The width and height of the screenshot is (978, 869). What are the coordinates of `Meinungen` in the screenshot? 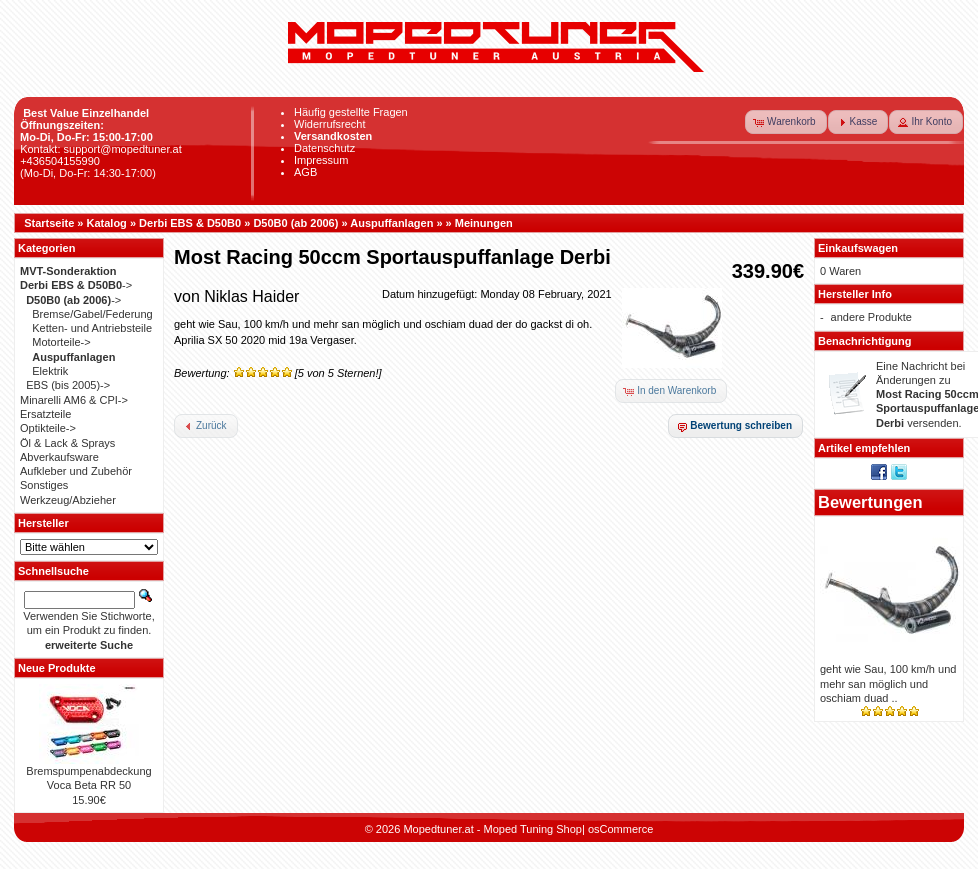 It's located at (484, 223).